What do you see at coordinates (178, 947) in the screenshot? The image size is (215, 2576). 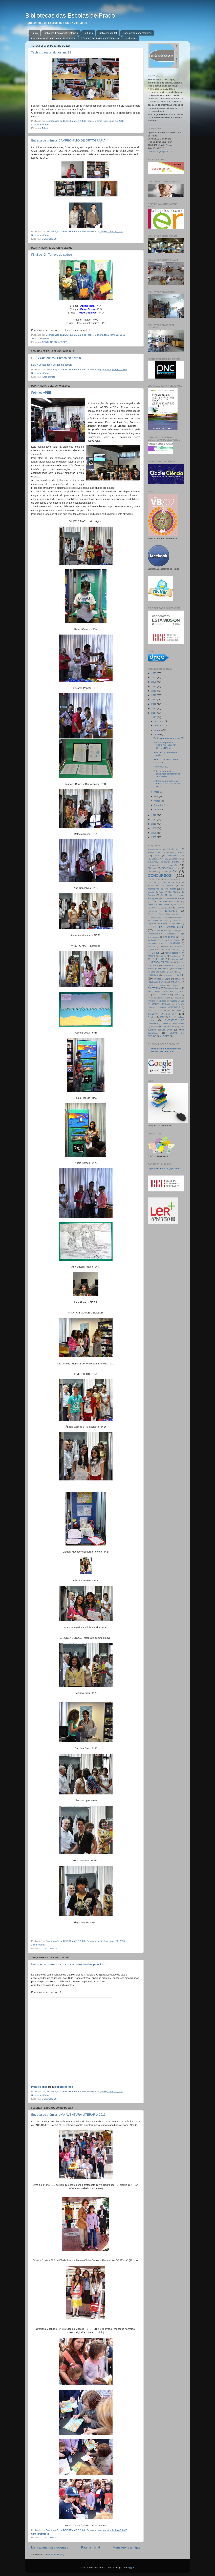 I see `Hora do conto` at bounding box center [178, 947].